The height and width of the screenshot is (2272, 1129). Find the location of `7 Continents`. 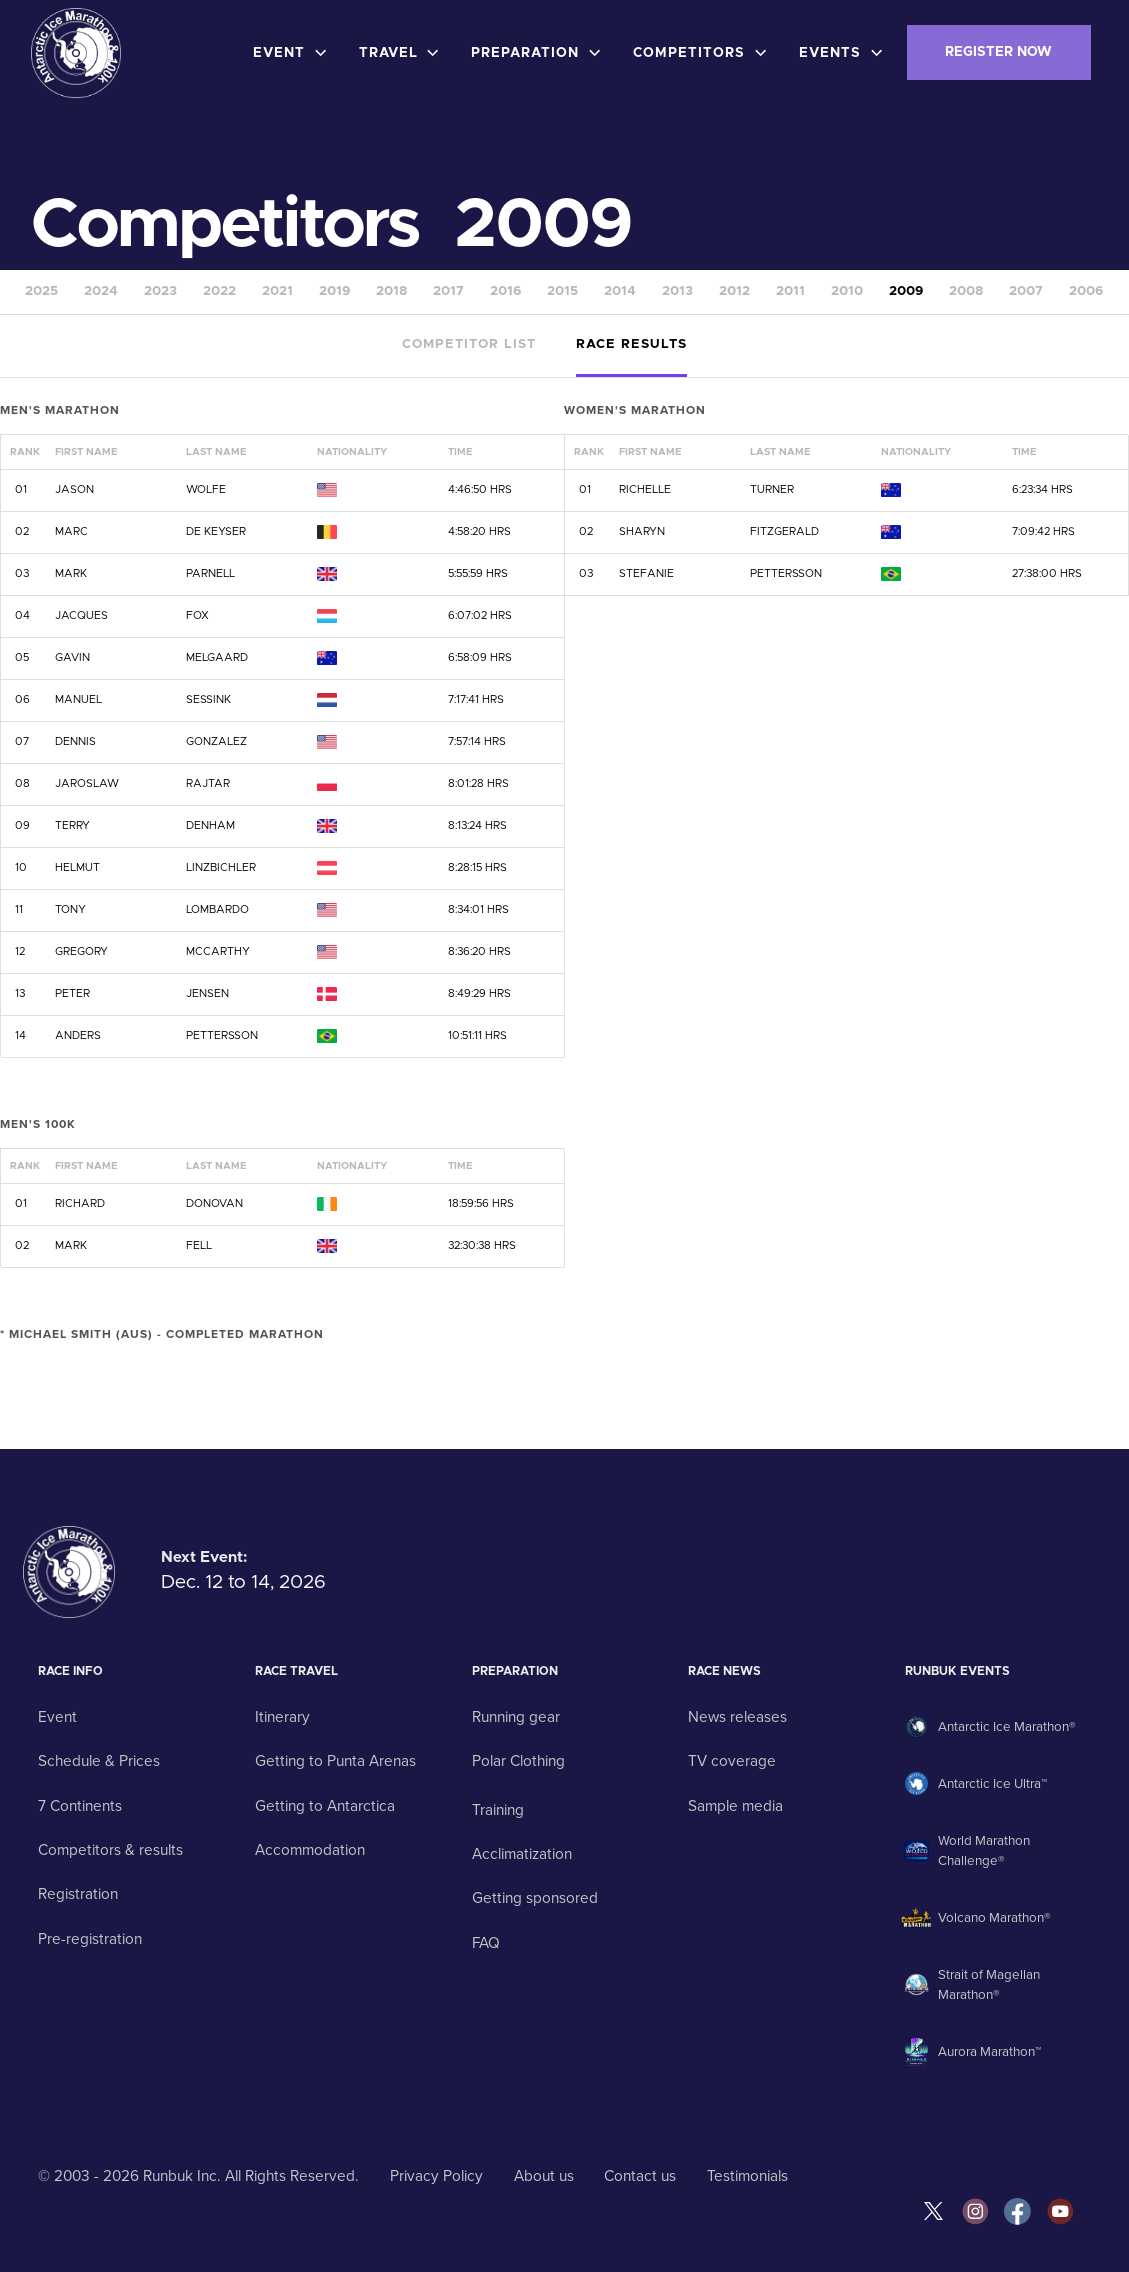

7 Continents is located at coordinates (80, 1806).